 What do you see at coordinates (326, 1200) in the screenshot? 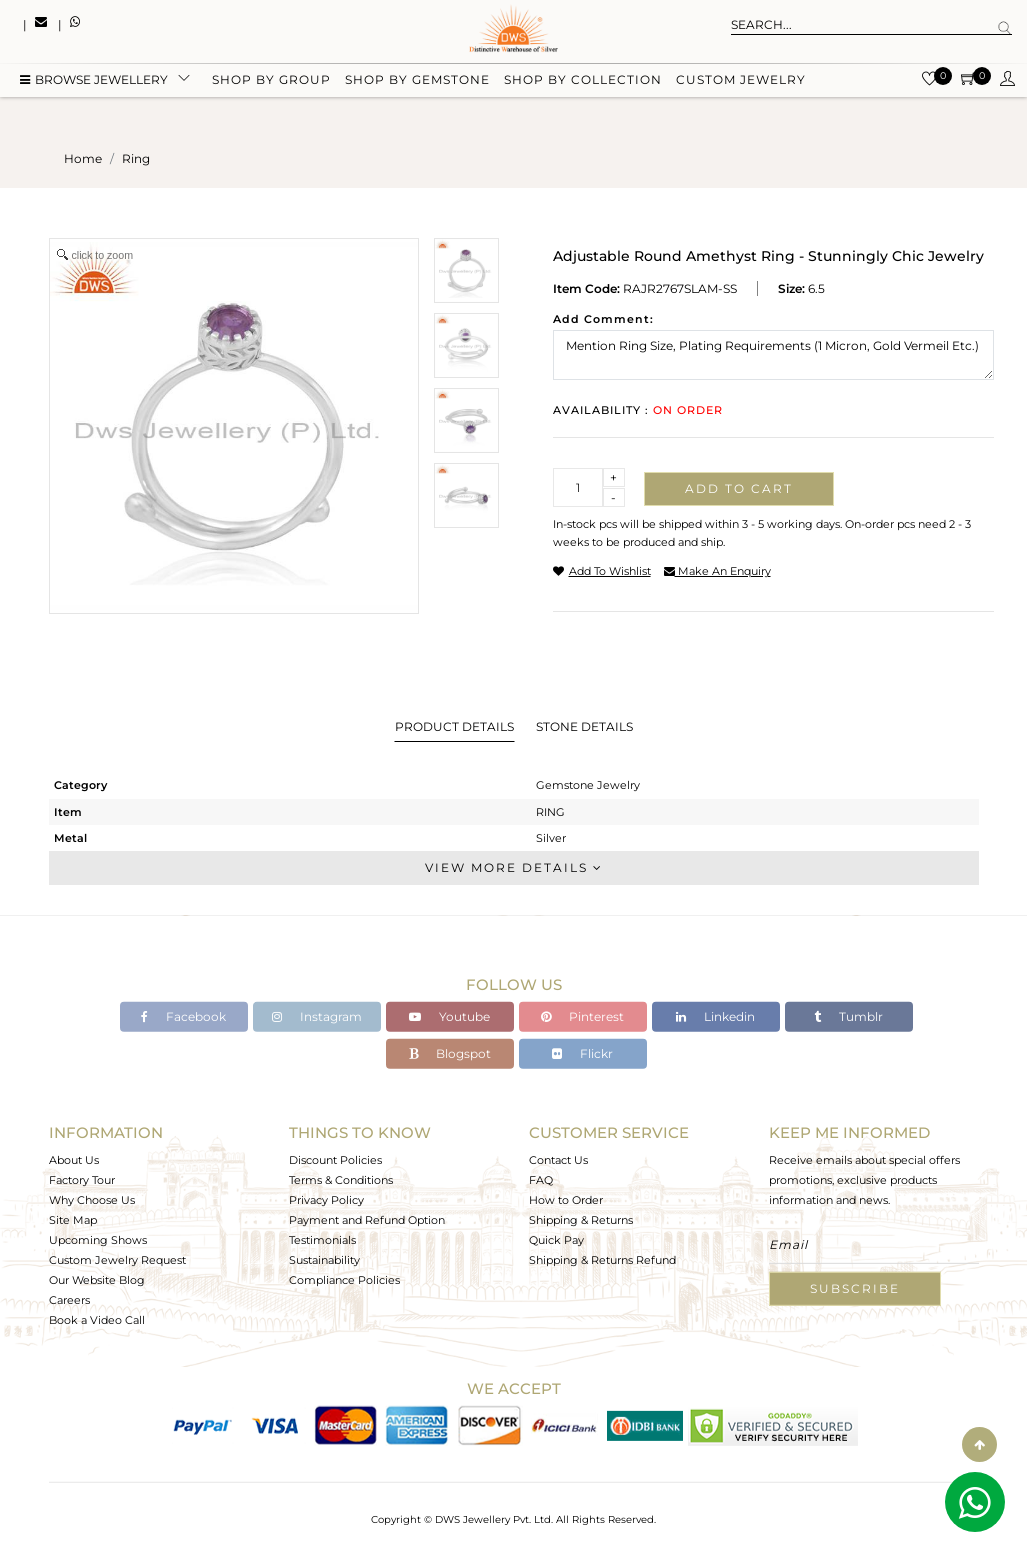
I see `Privacy Policy` at bounding box center [326, 1200].